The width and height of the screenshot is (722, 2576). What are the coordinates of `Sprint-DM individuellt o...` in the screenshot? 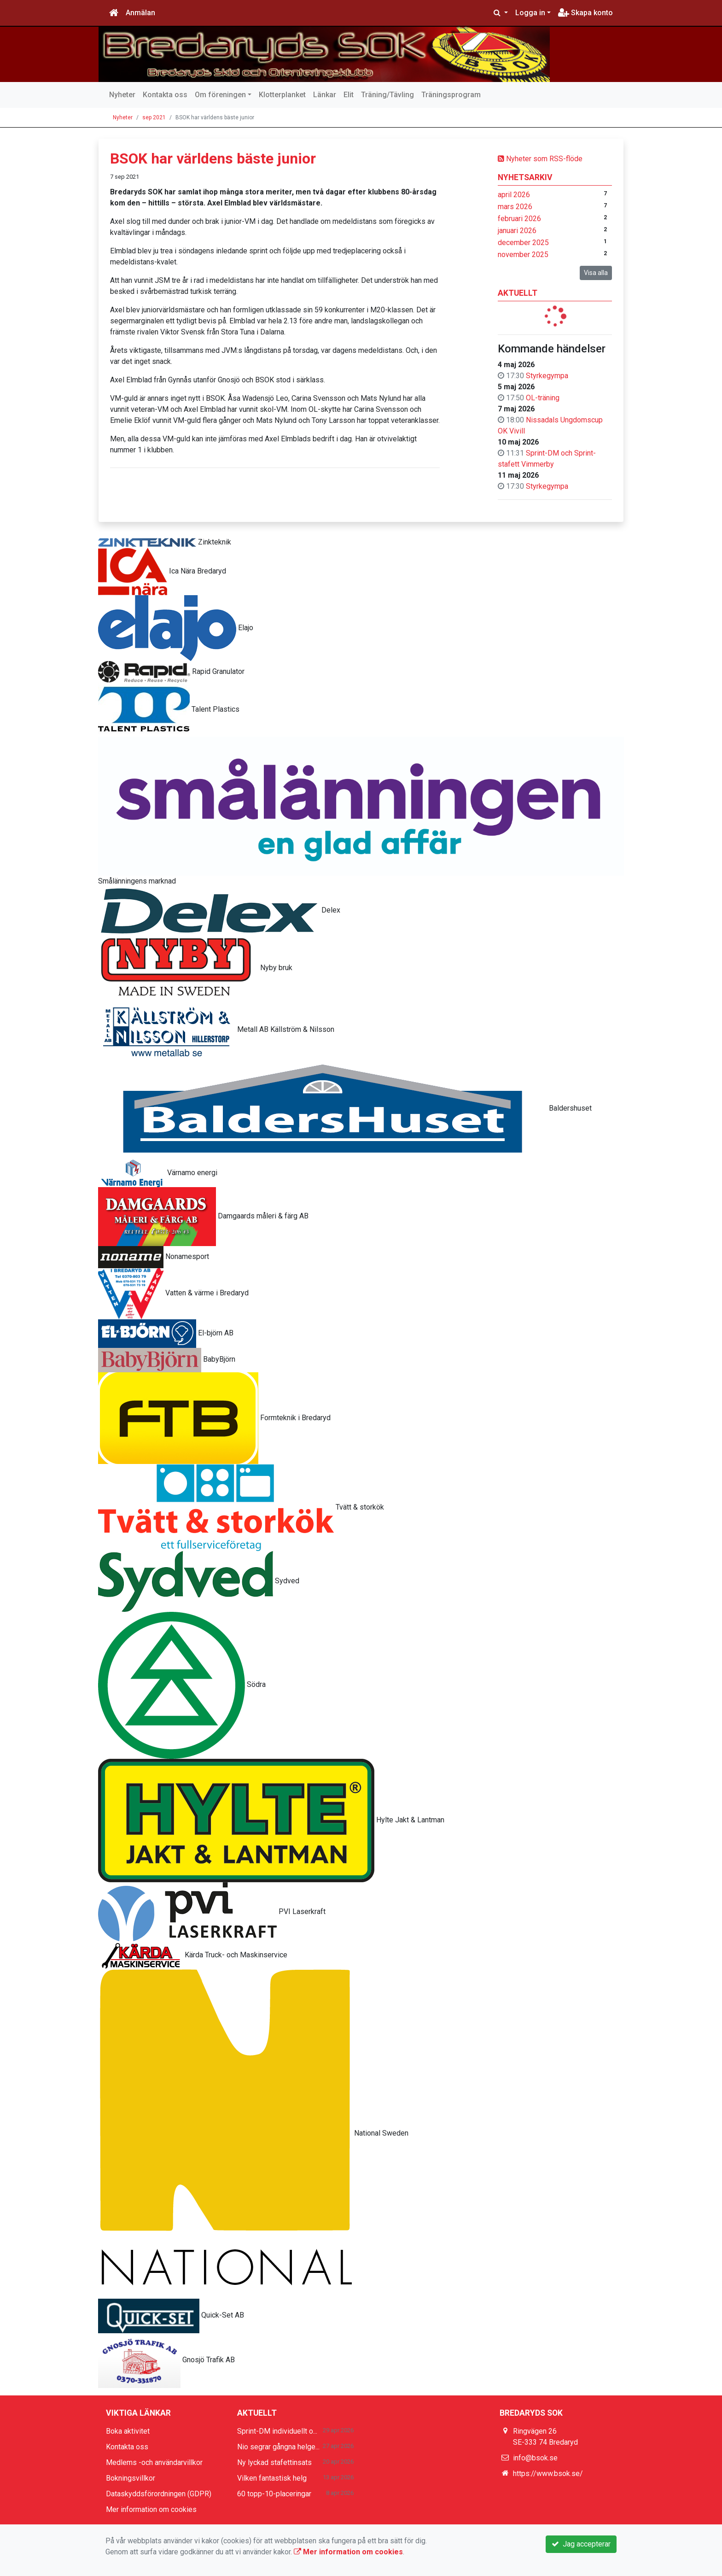 It's located at (277, 2431).